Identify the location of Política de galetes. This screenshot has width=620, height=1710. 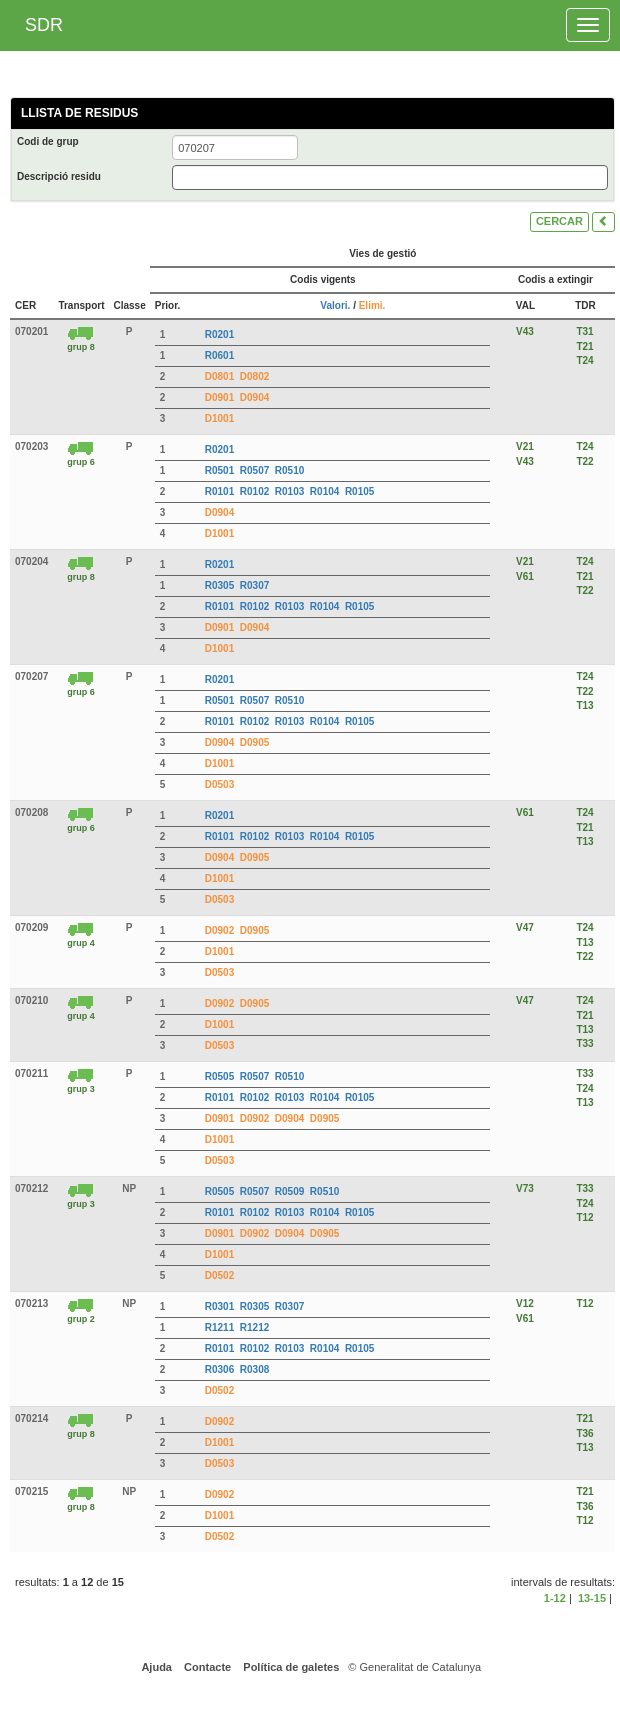
(289, 1667).